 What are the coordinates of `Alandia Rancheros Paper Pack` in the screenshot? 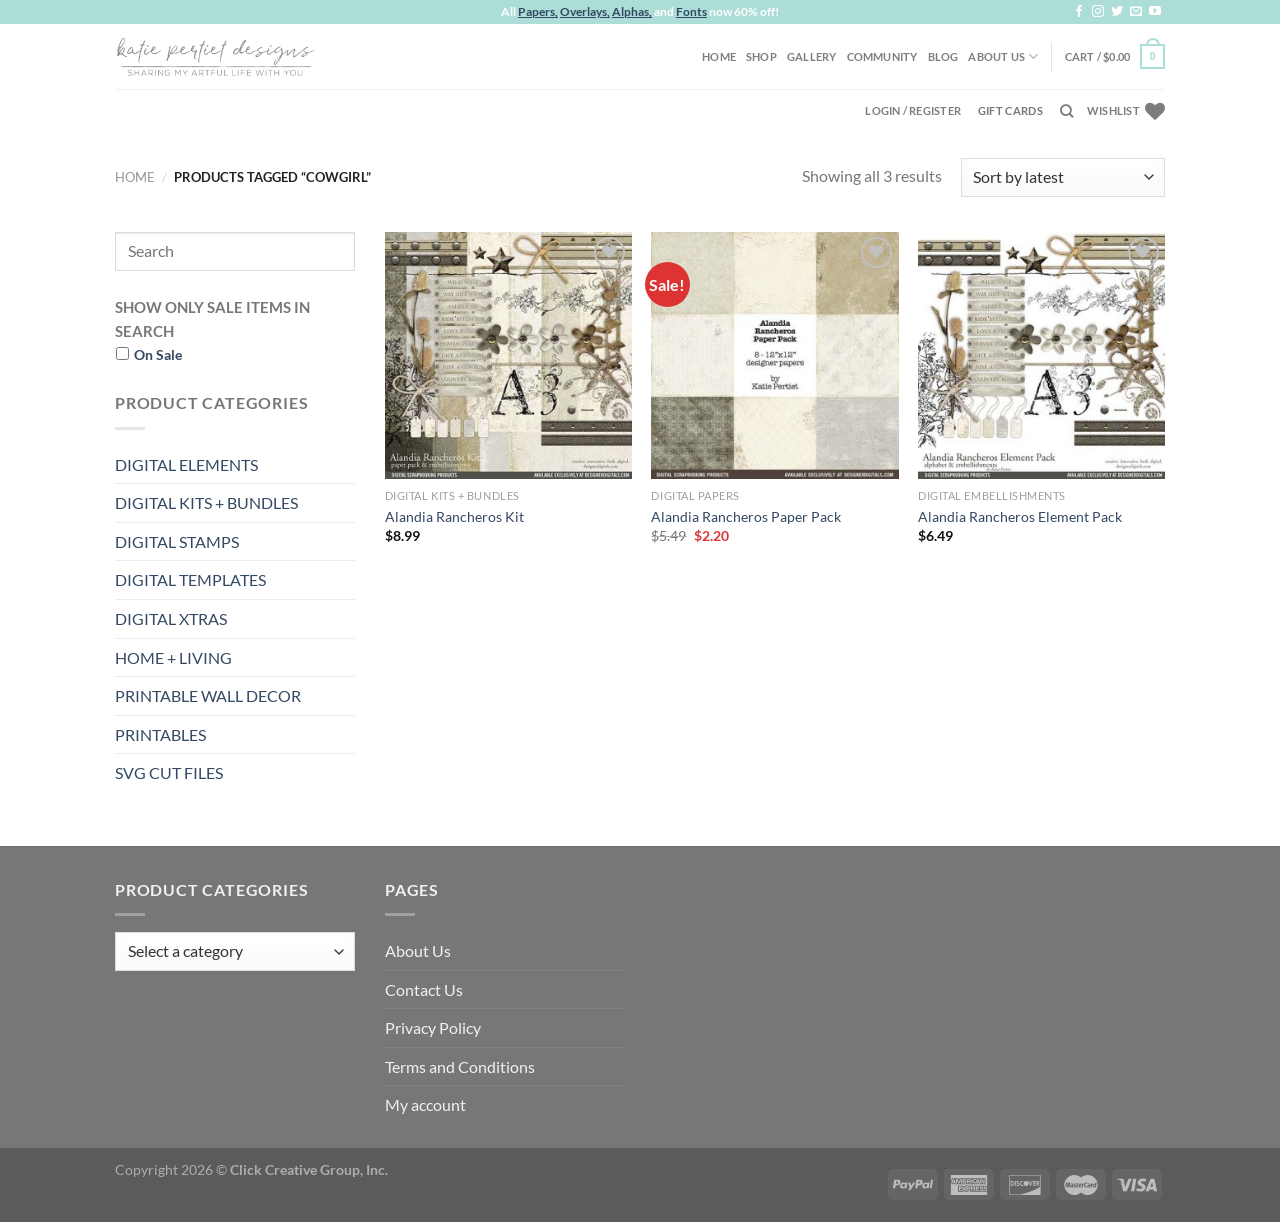 It's located at (746, 516).